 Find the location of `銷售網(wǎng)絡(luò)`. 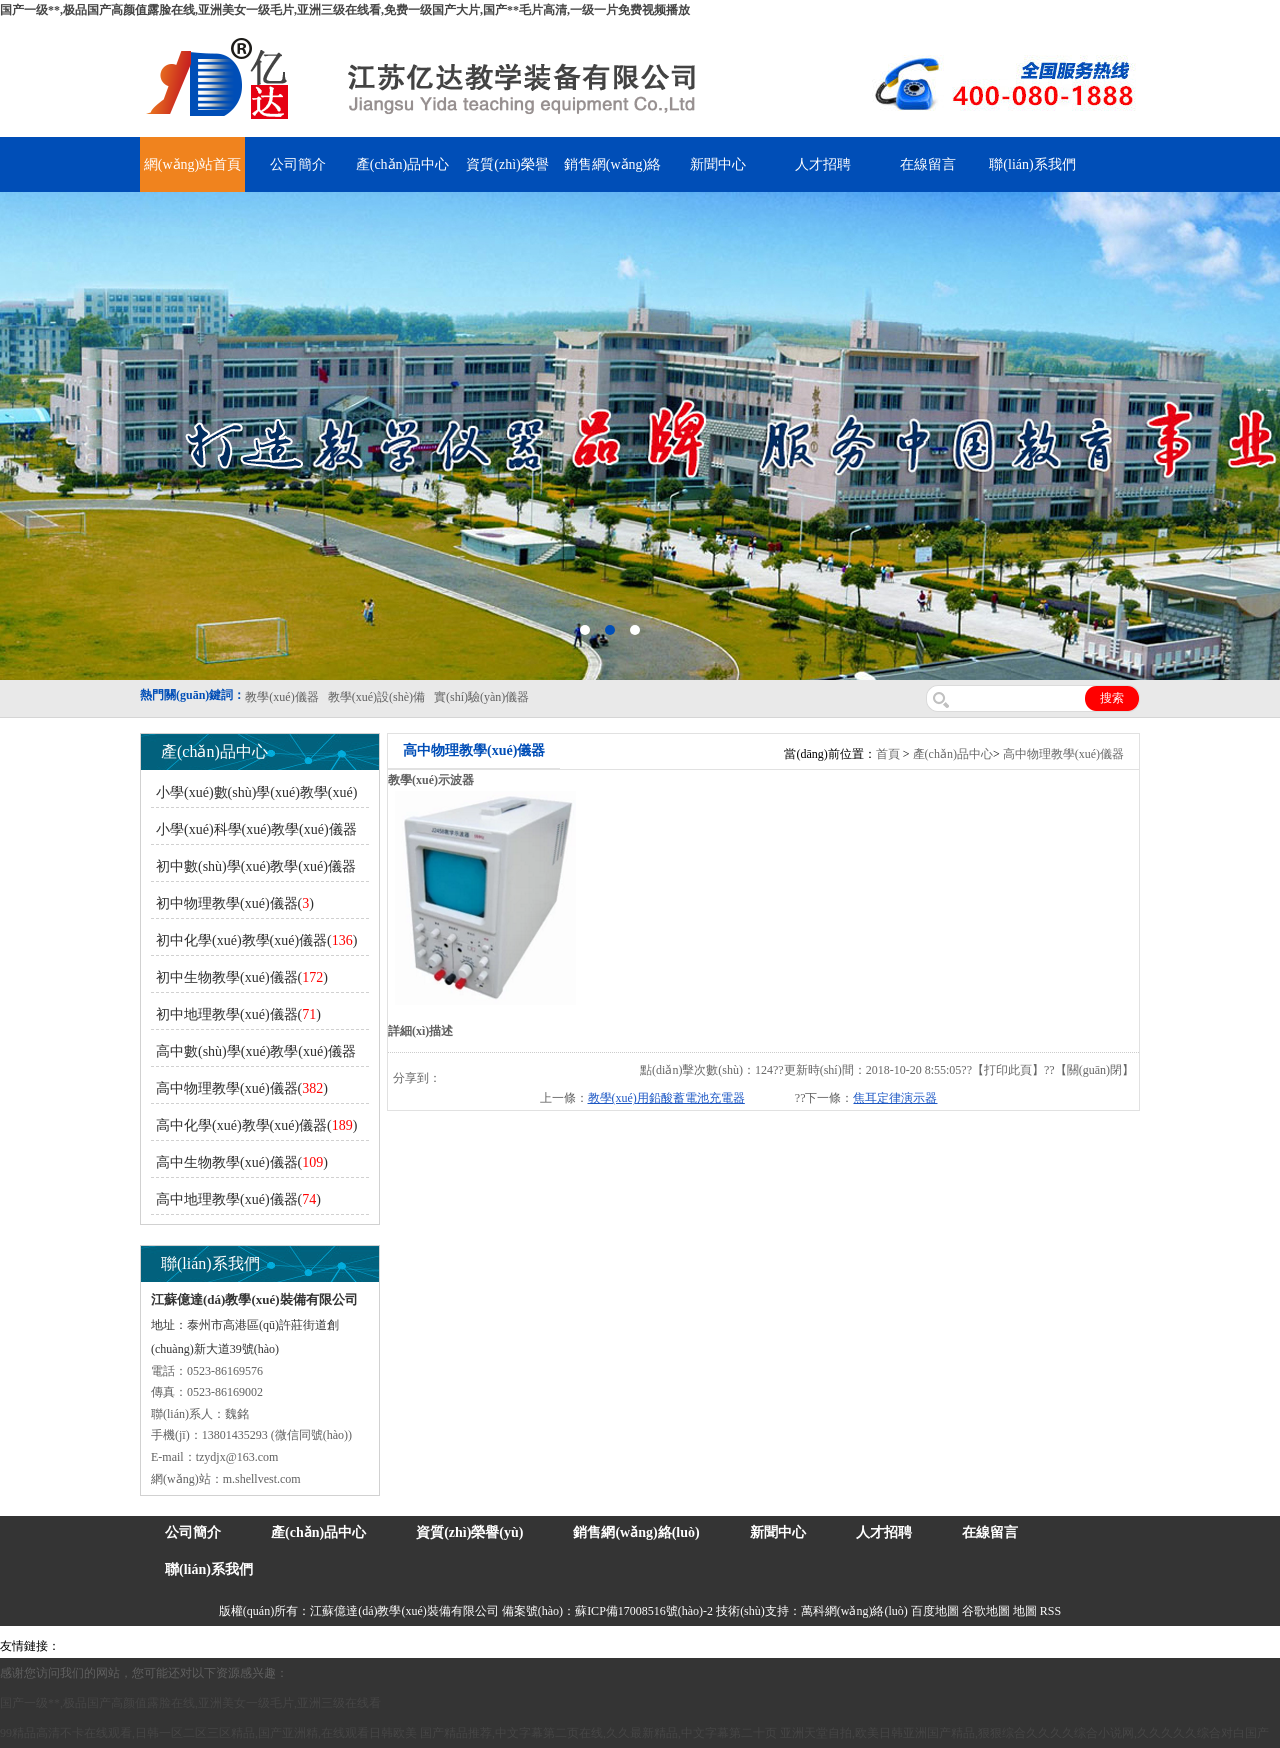

銷售網(wǎng)絡(luò) is located at coordinates (636, 1532).